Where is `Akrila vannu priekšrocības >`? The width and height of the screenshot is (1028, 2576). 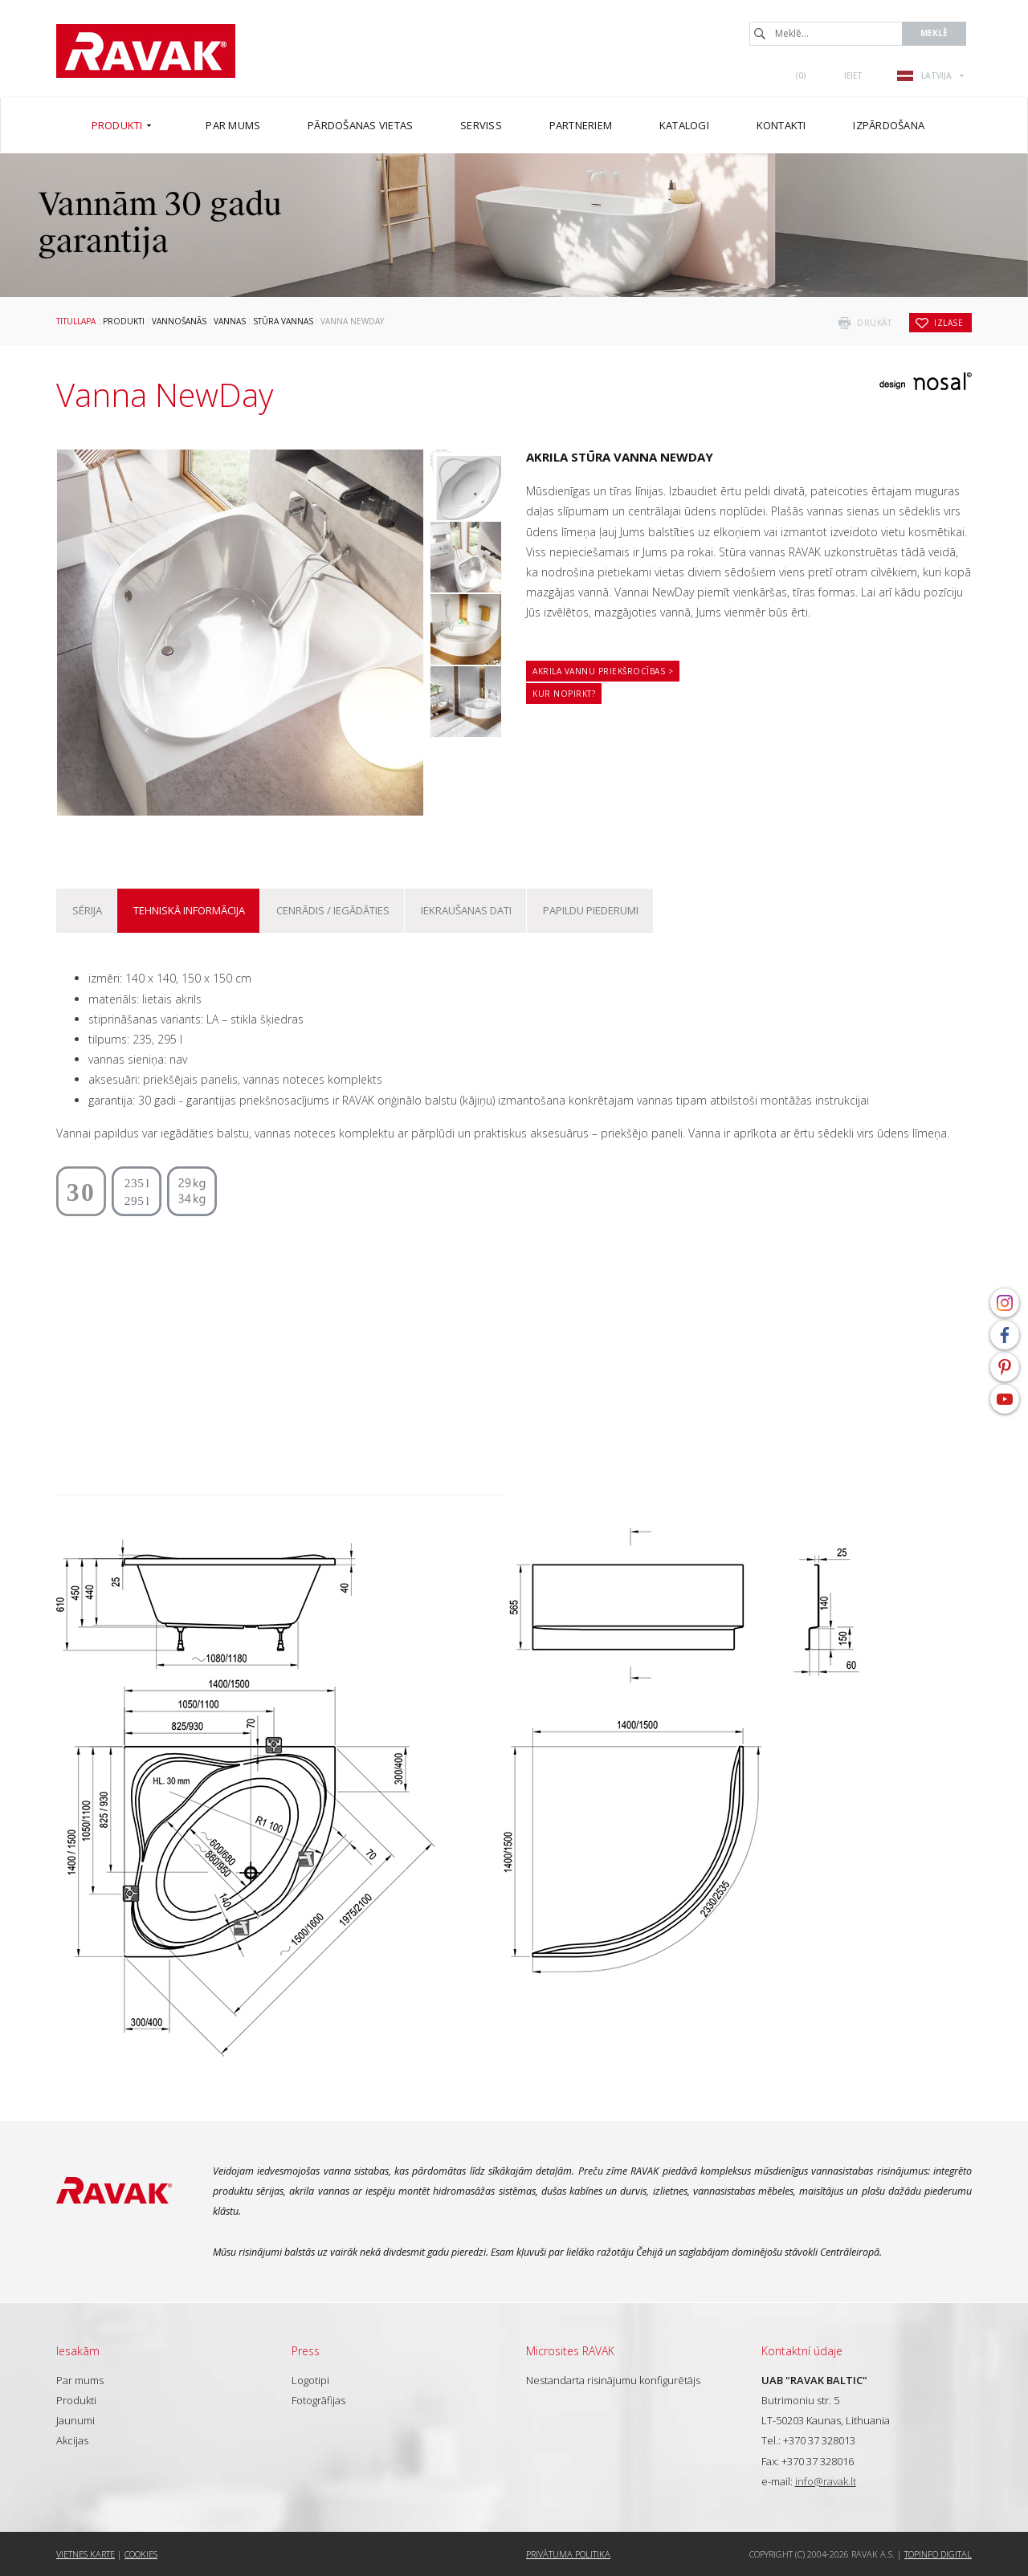
Akrila vannu priekšrocības > is located at coordinates (602, 671).